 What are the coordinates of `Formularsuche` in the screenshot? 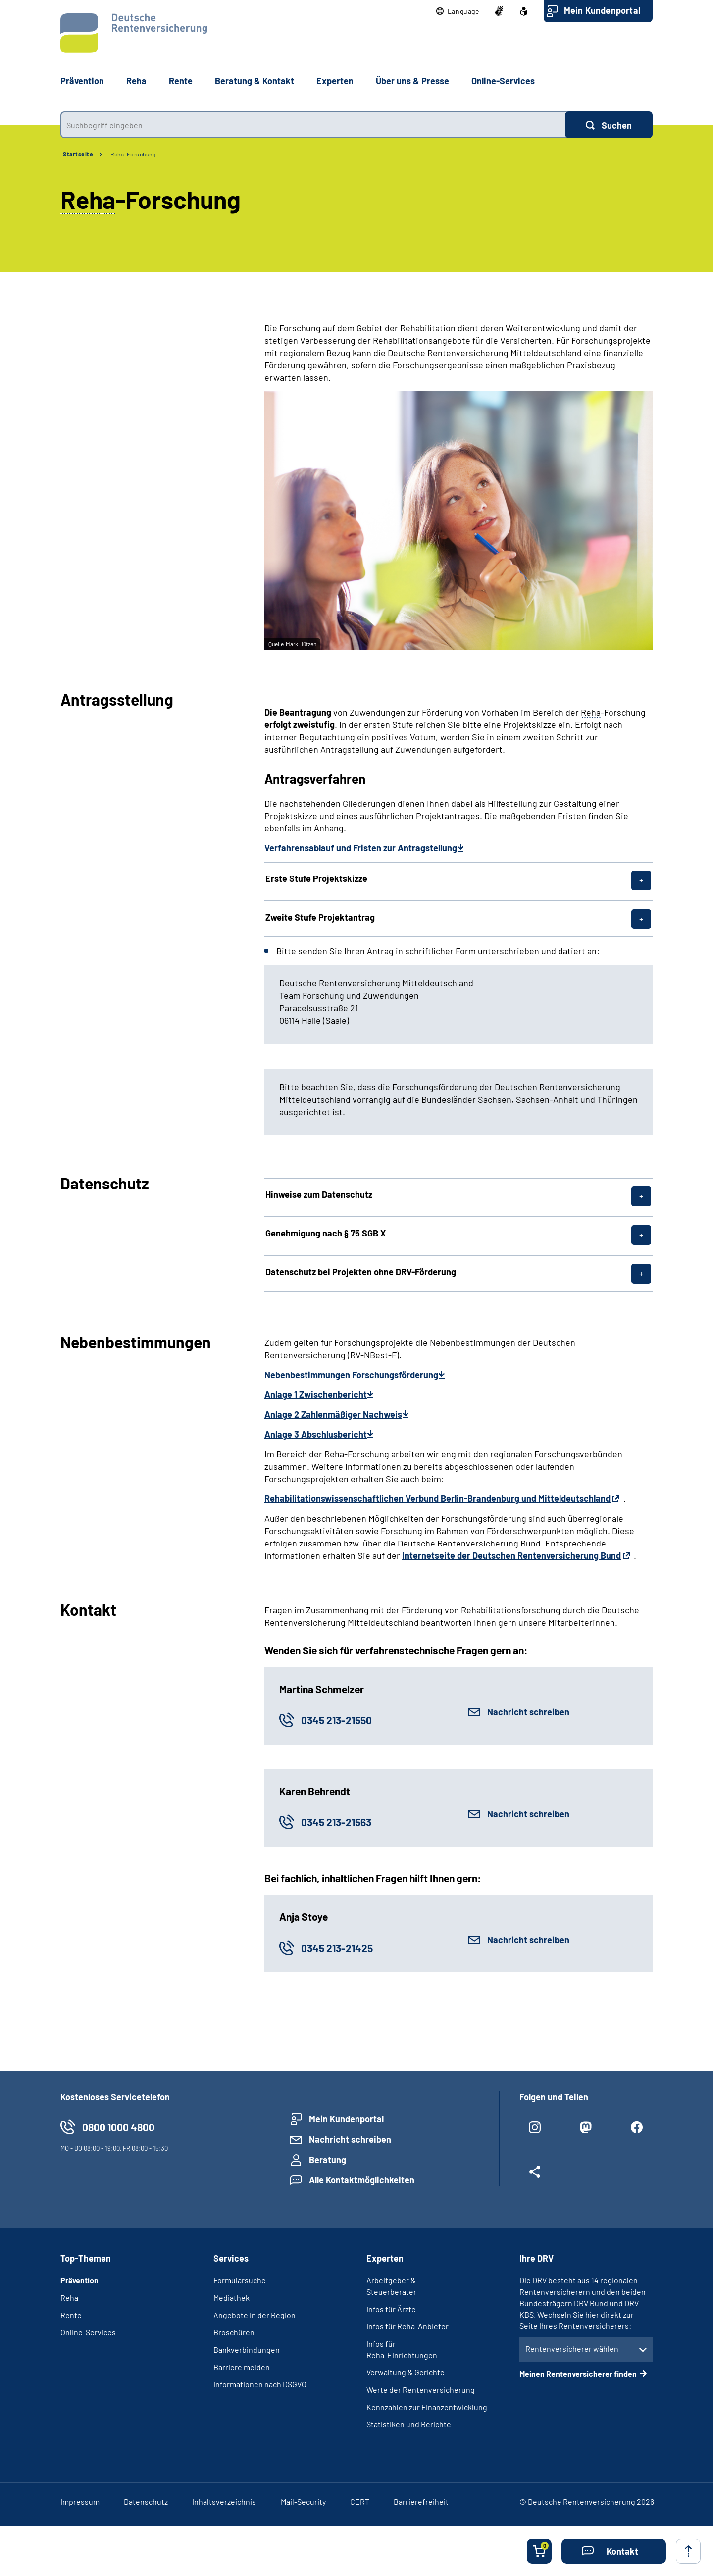 It's located at (239, 2280).